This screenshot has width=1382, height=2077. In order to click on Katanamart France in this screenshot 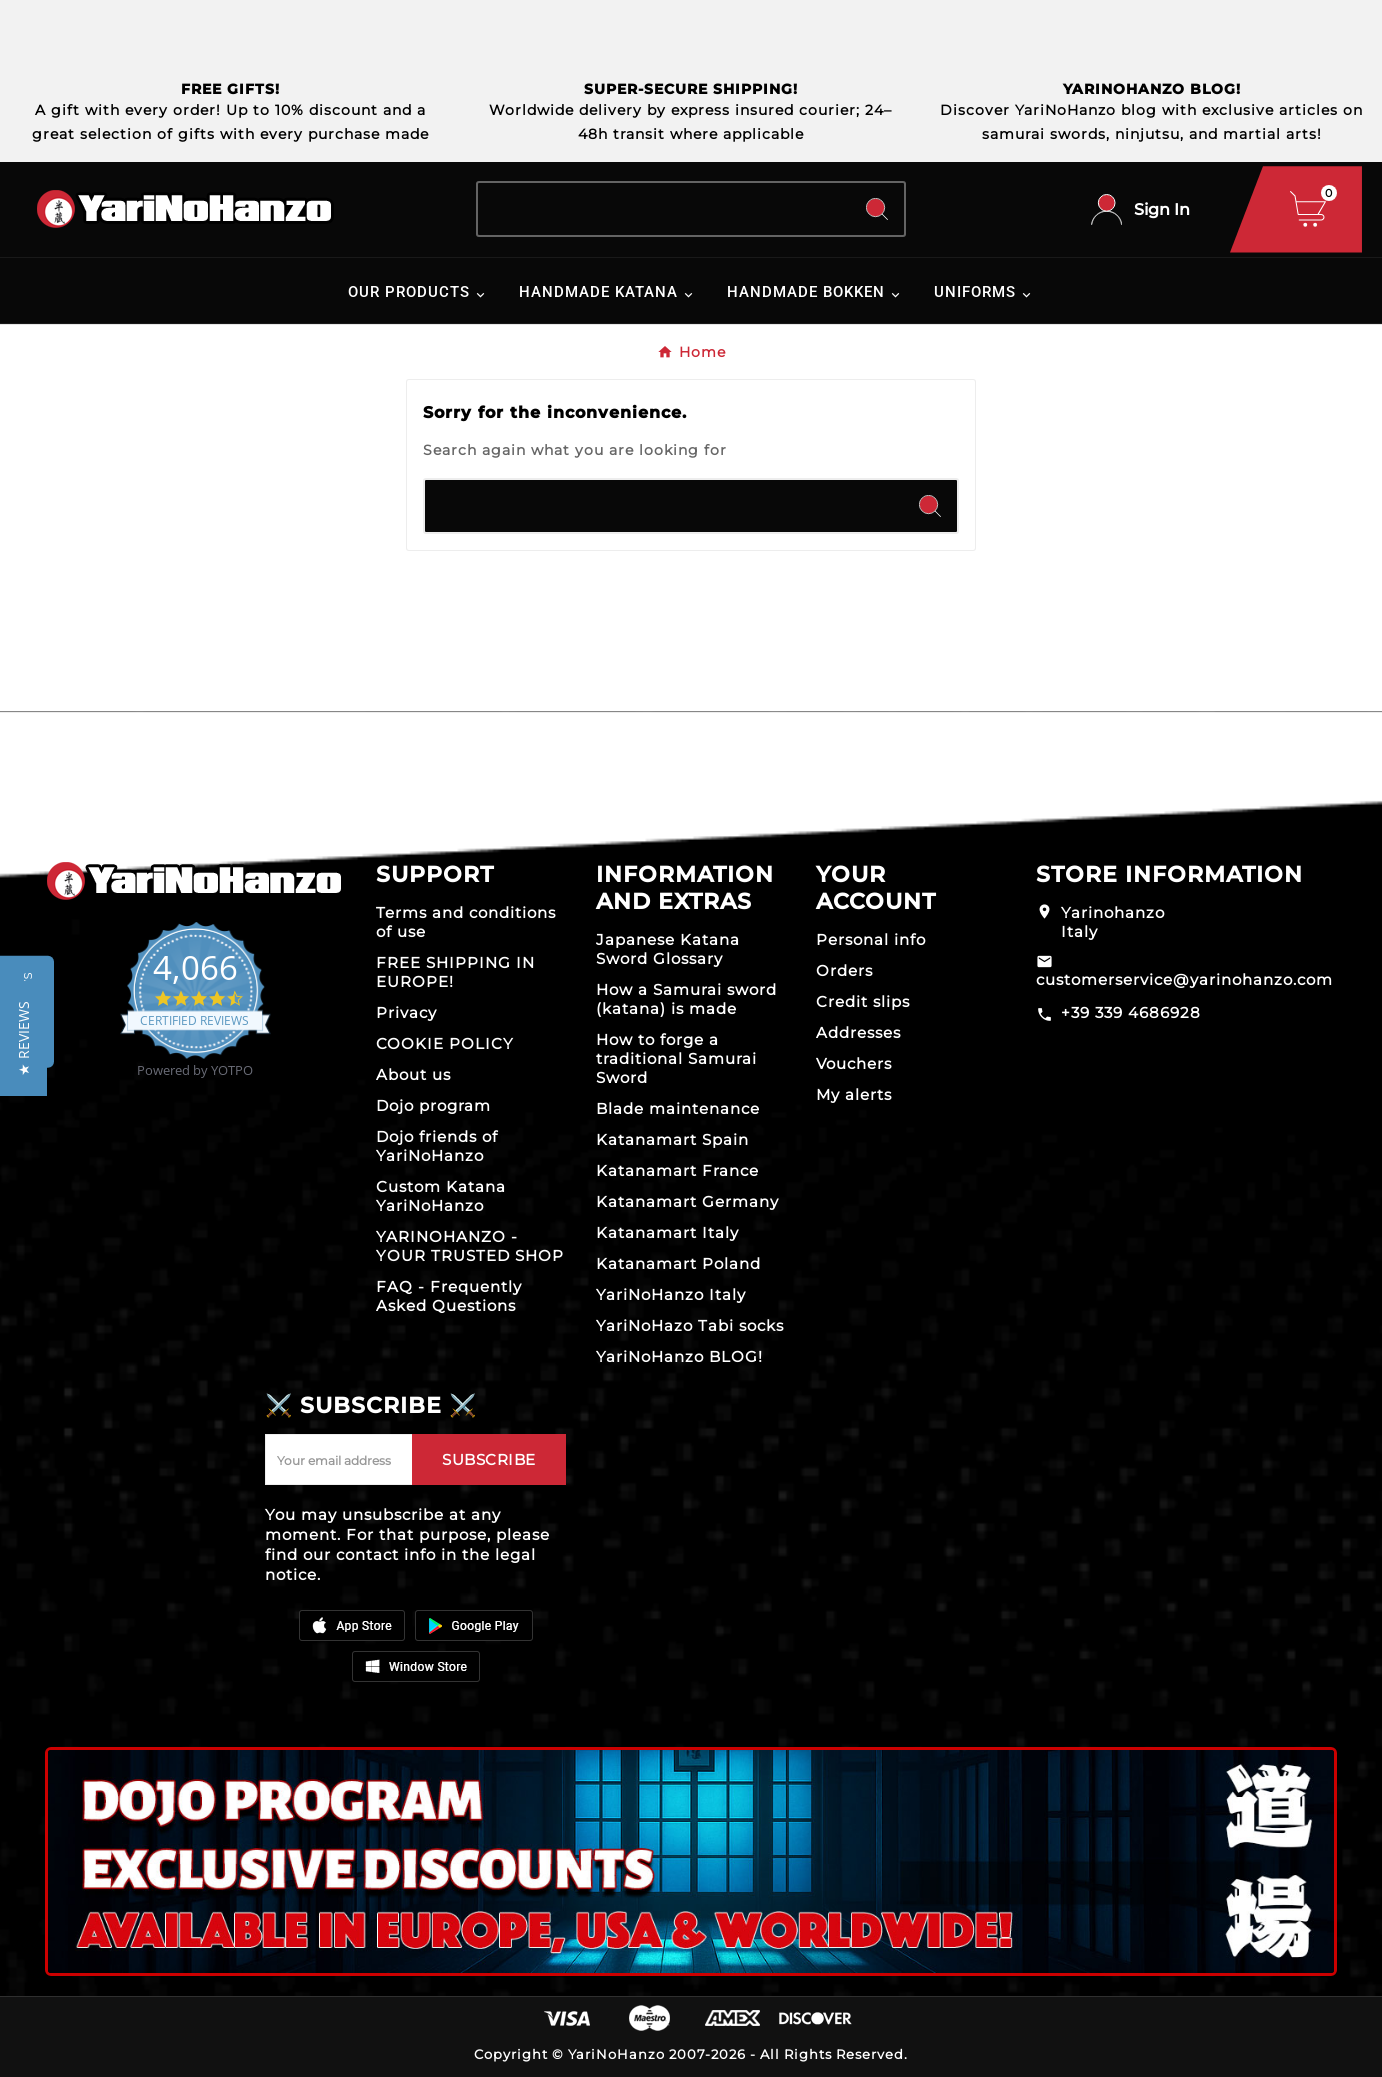, I will do `click(677, 1170)`.